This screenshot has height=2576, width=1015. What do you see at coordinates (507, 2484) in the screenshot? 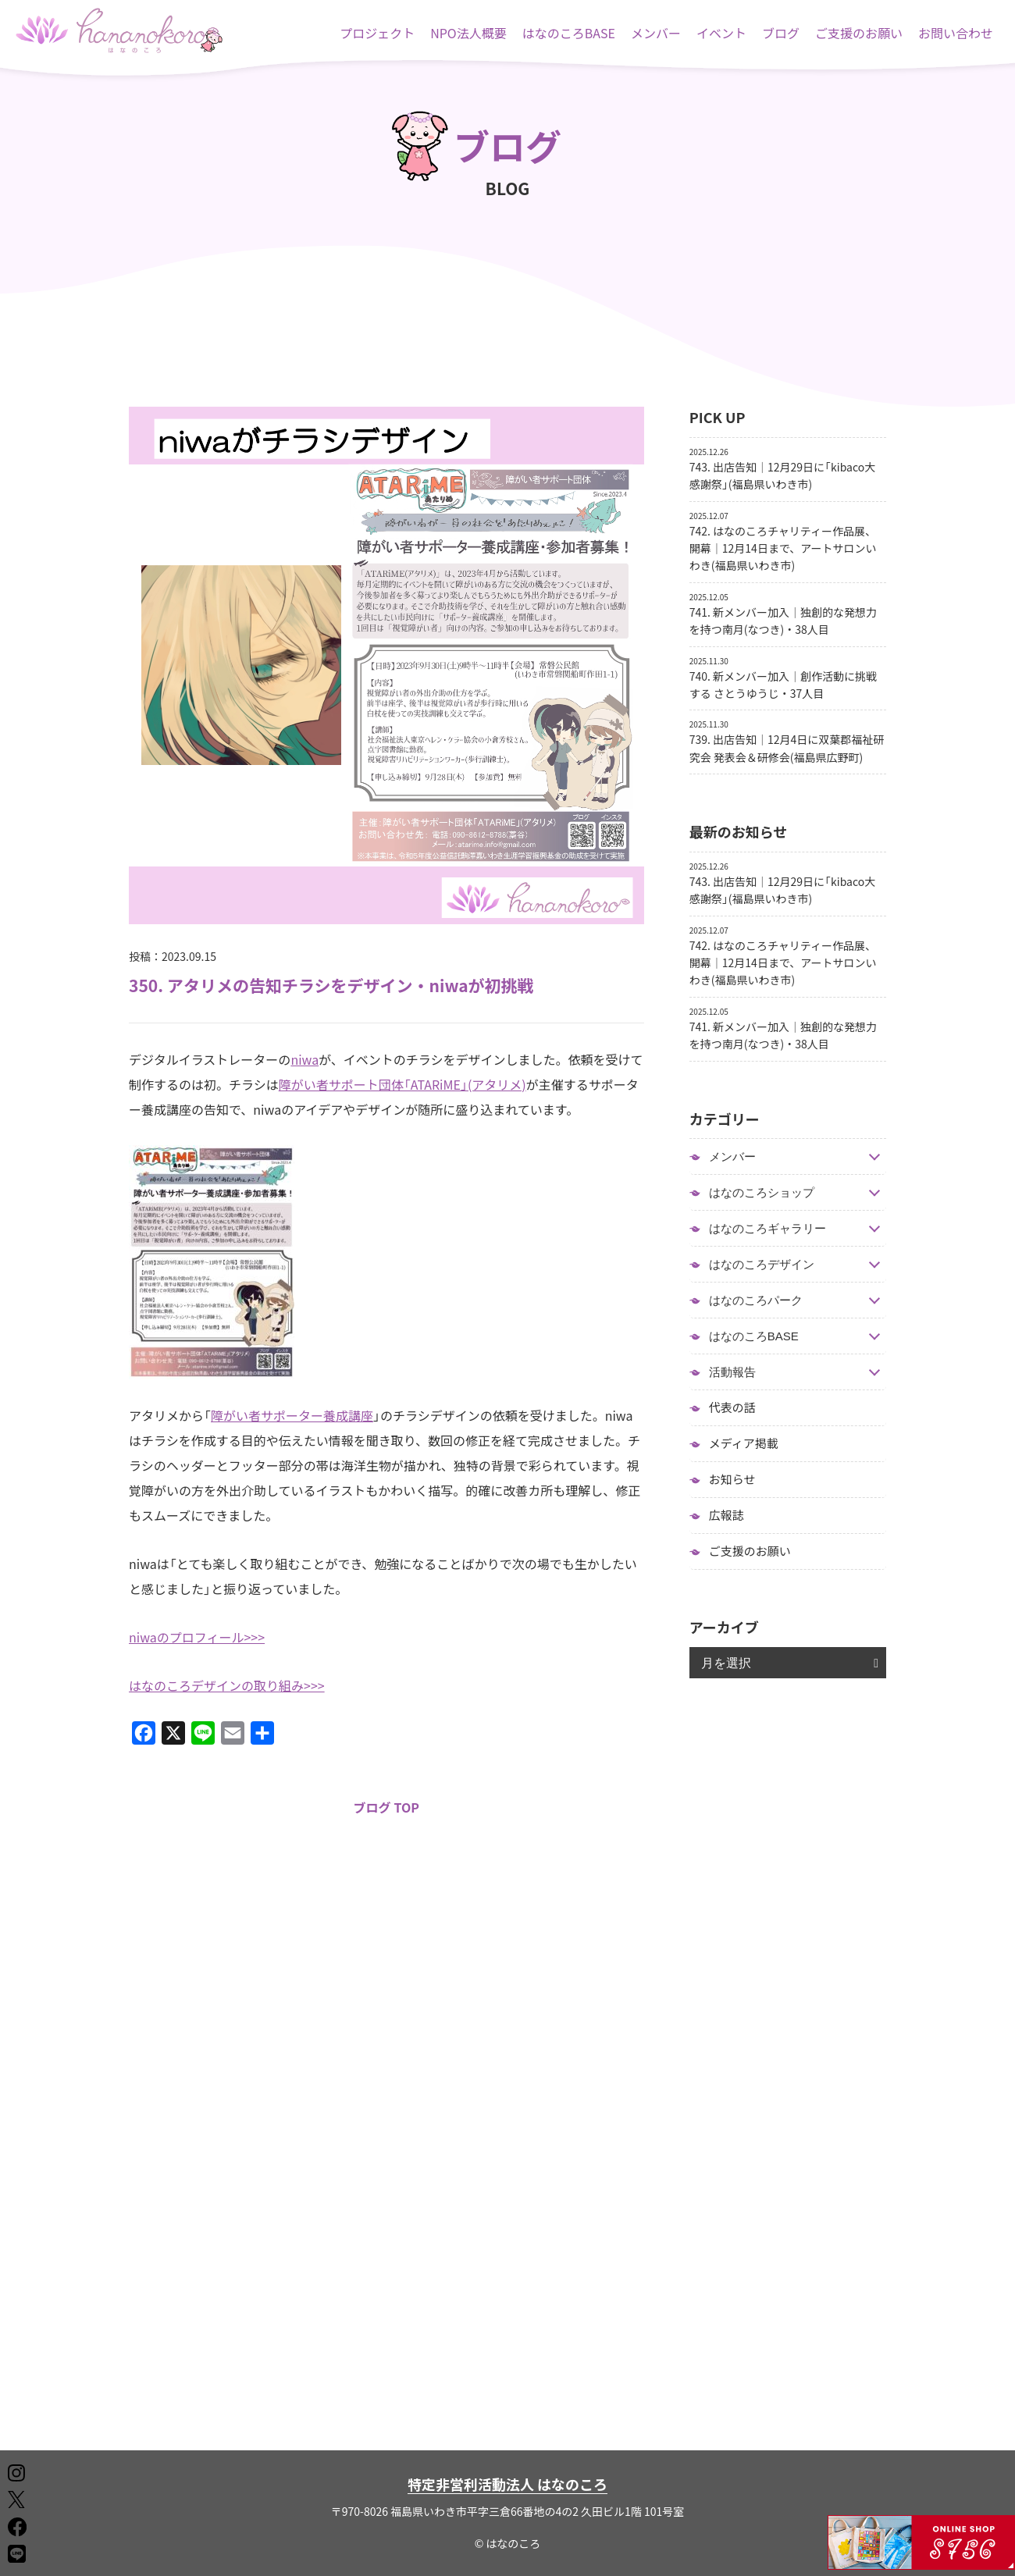
I see `特定非営利活動法人 はなのころ` at bounding box center [507, 2484].